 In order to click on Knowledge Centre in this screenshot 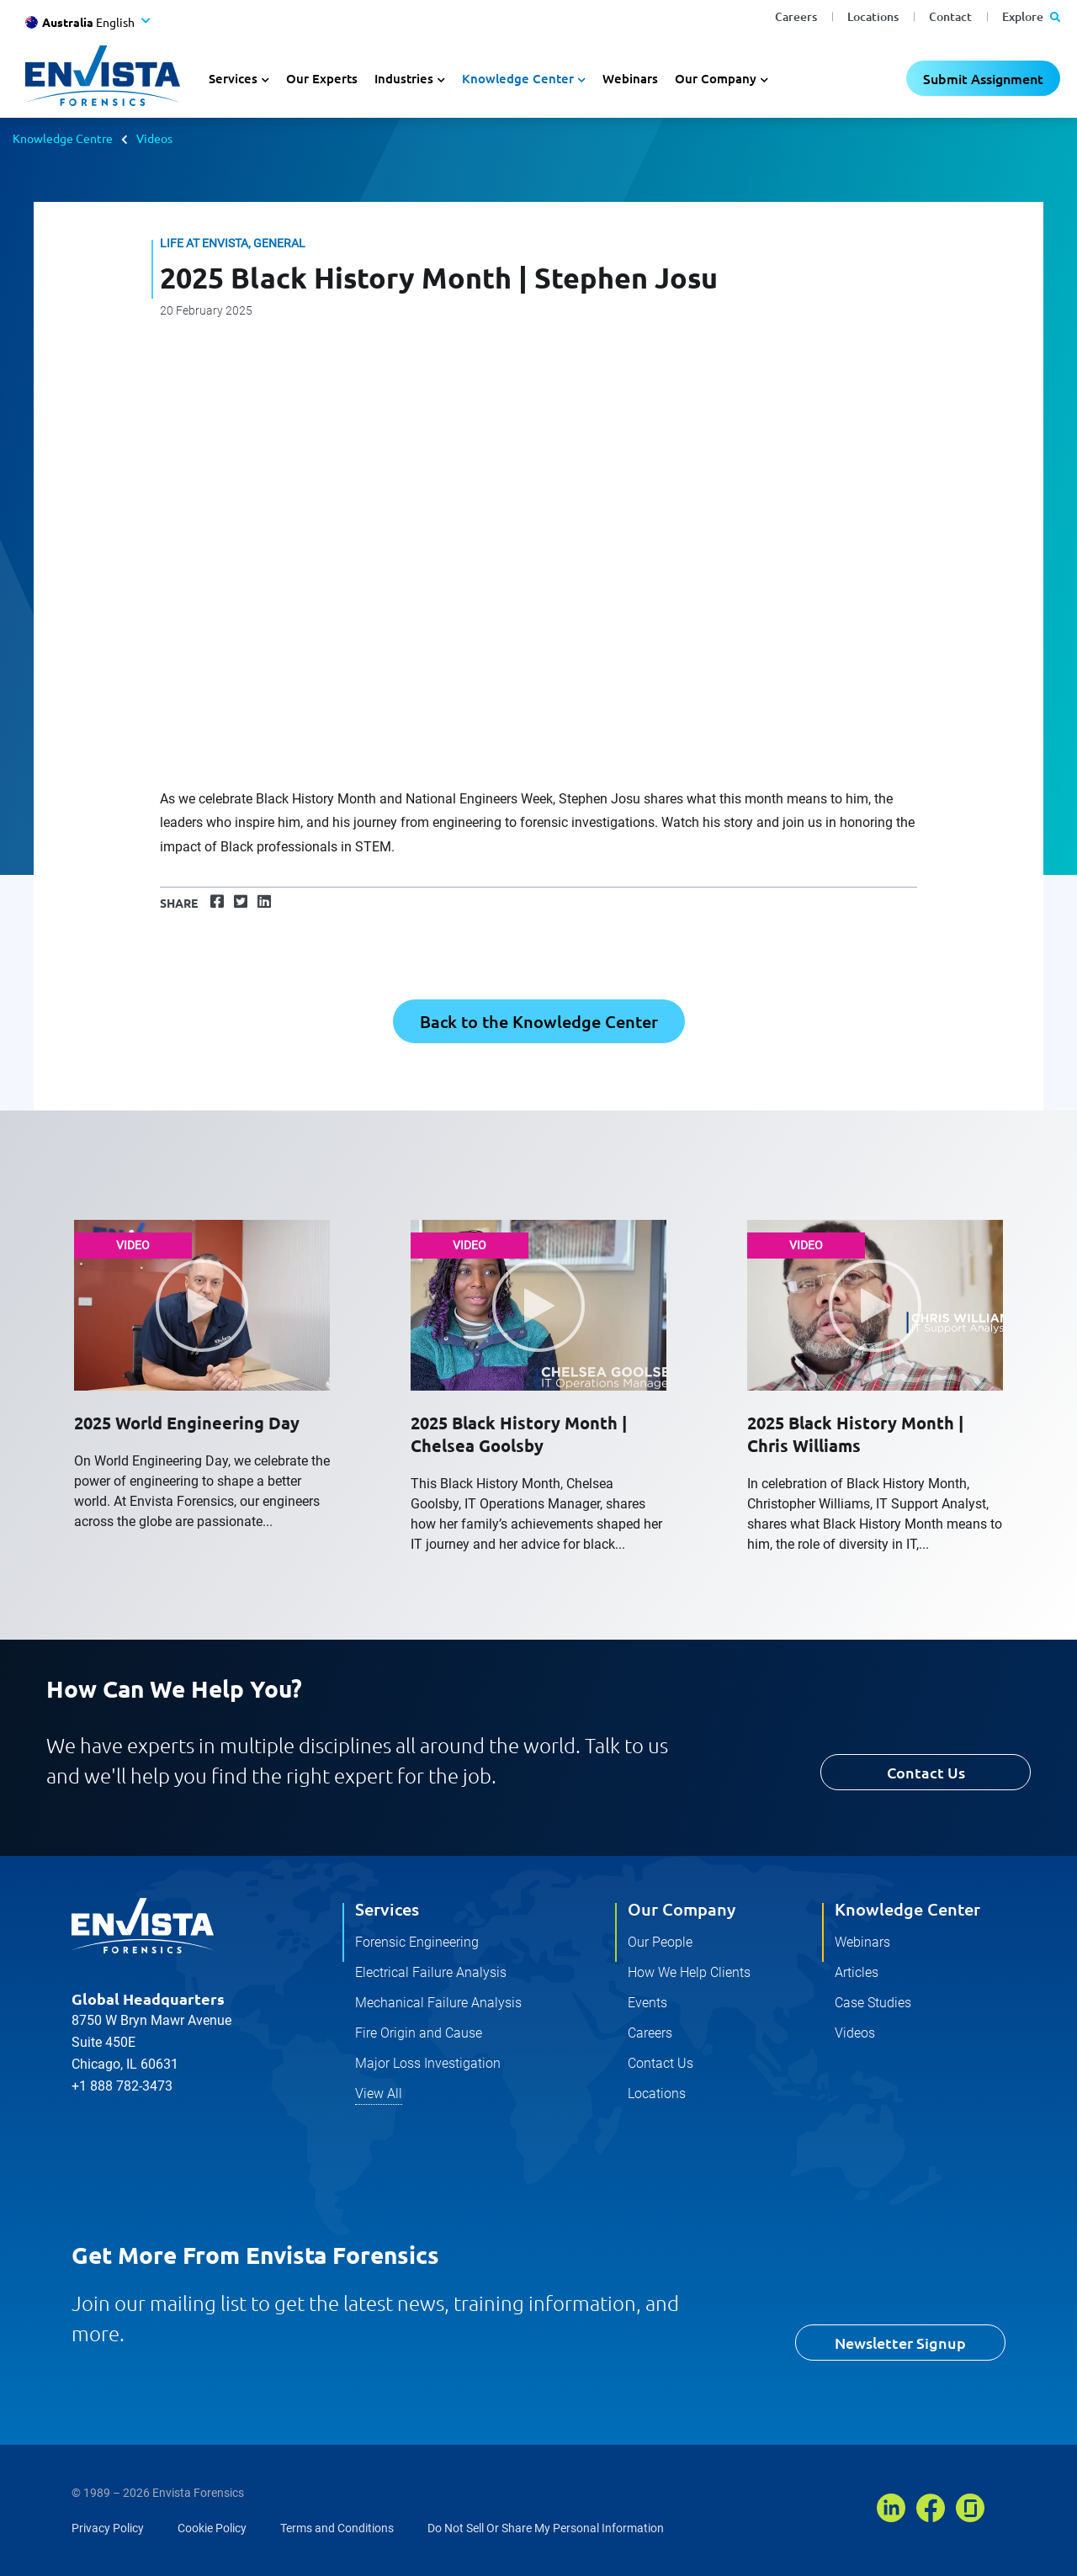, I will do `click(63, 138)`.